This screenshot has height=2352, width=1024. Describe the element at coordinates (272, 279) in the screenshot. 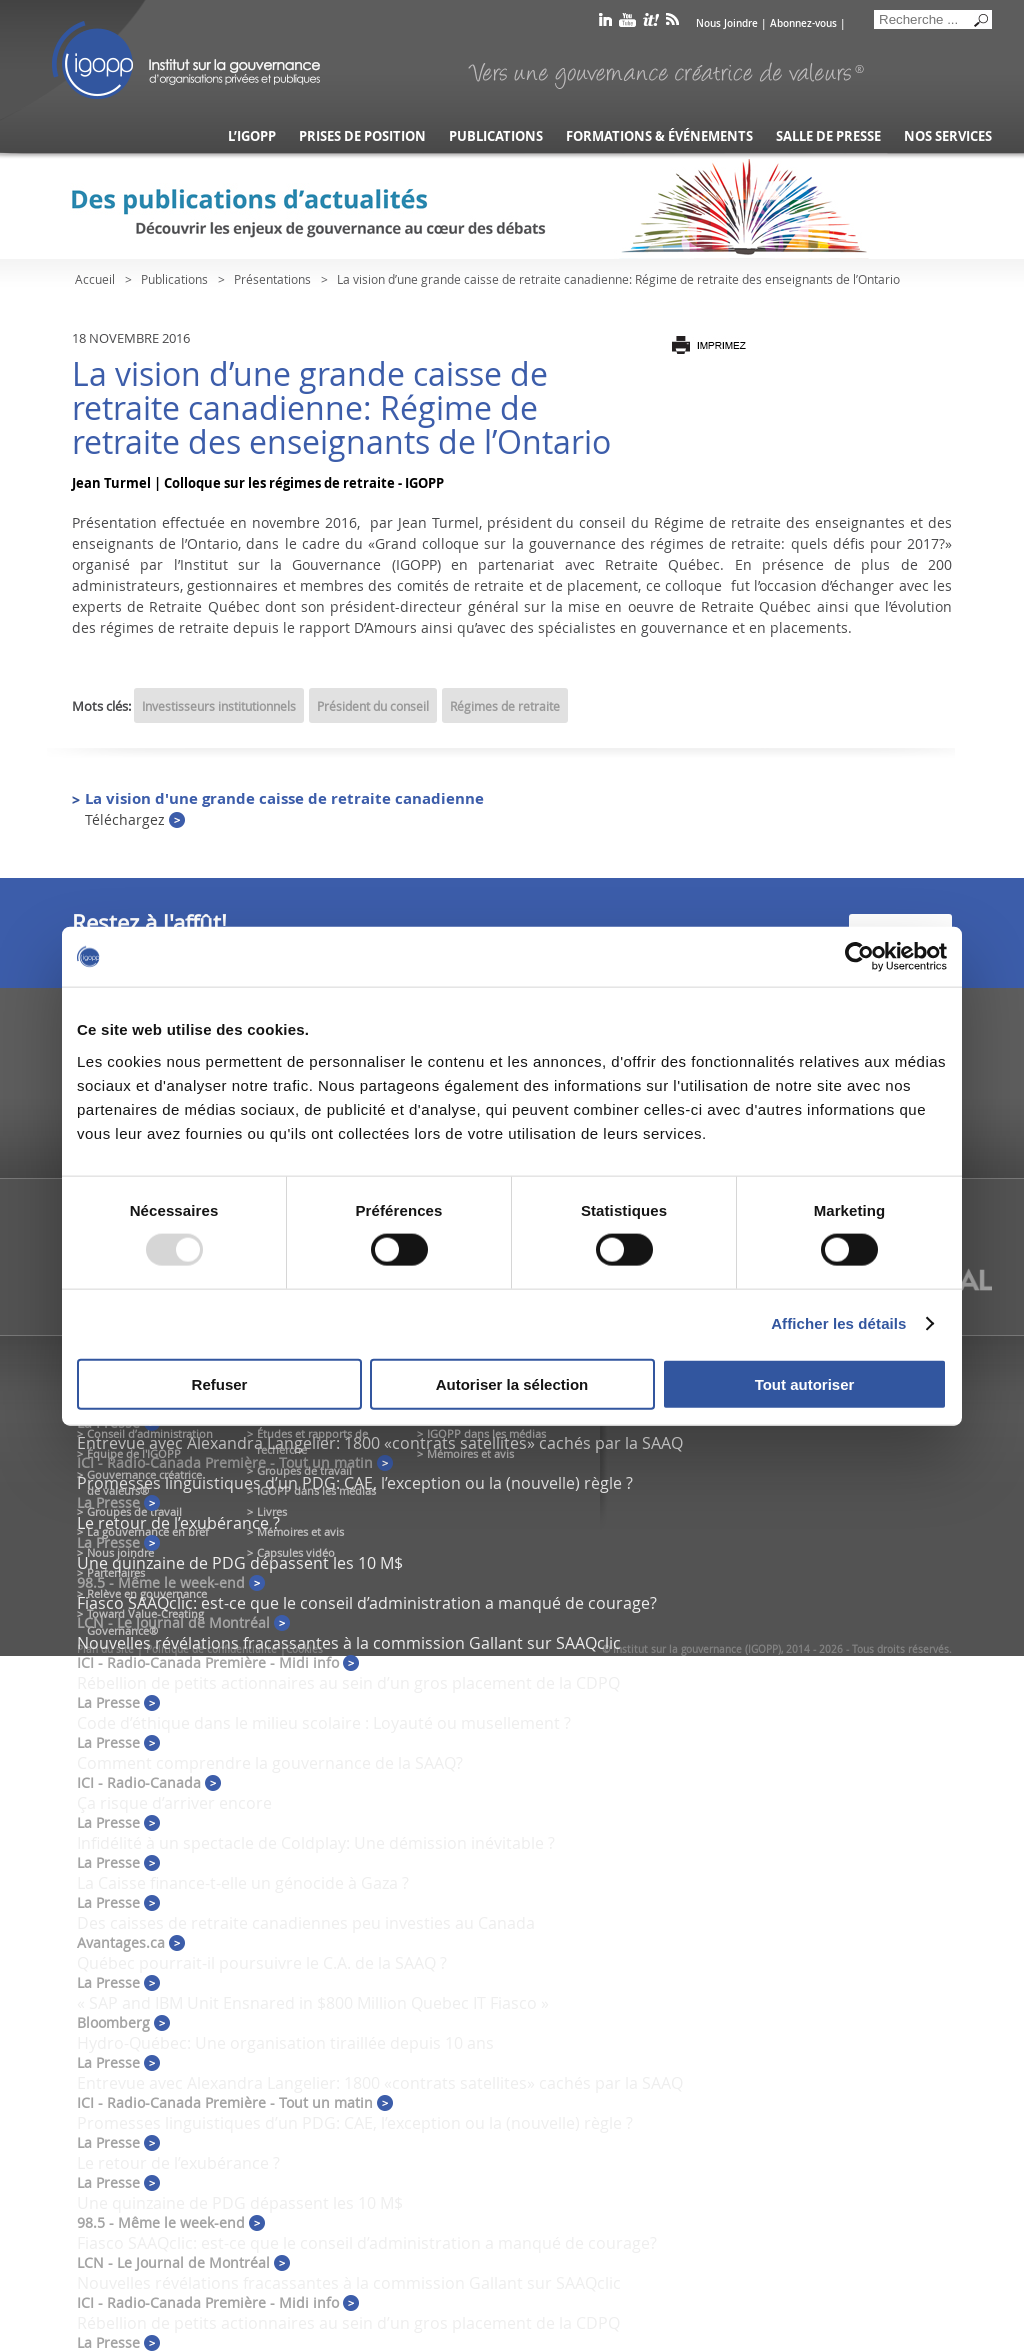

I see `Présentations` at that location.